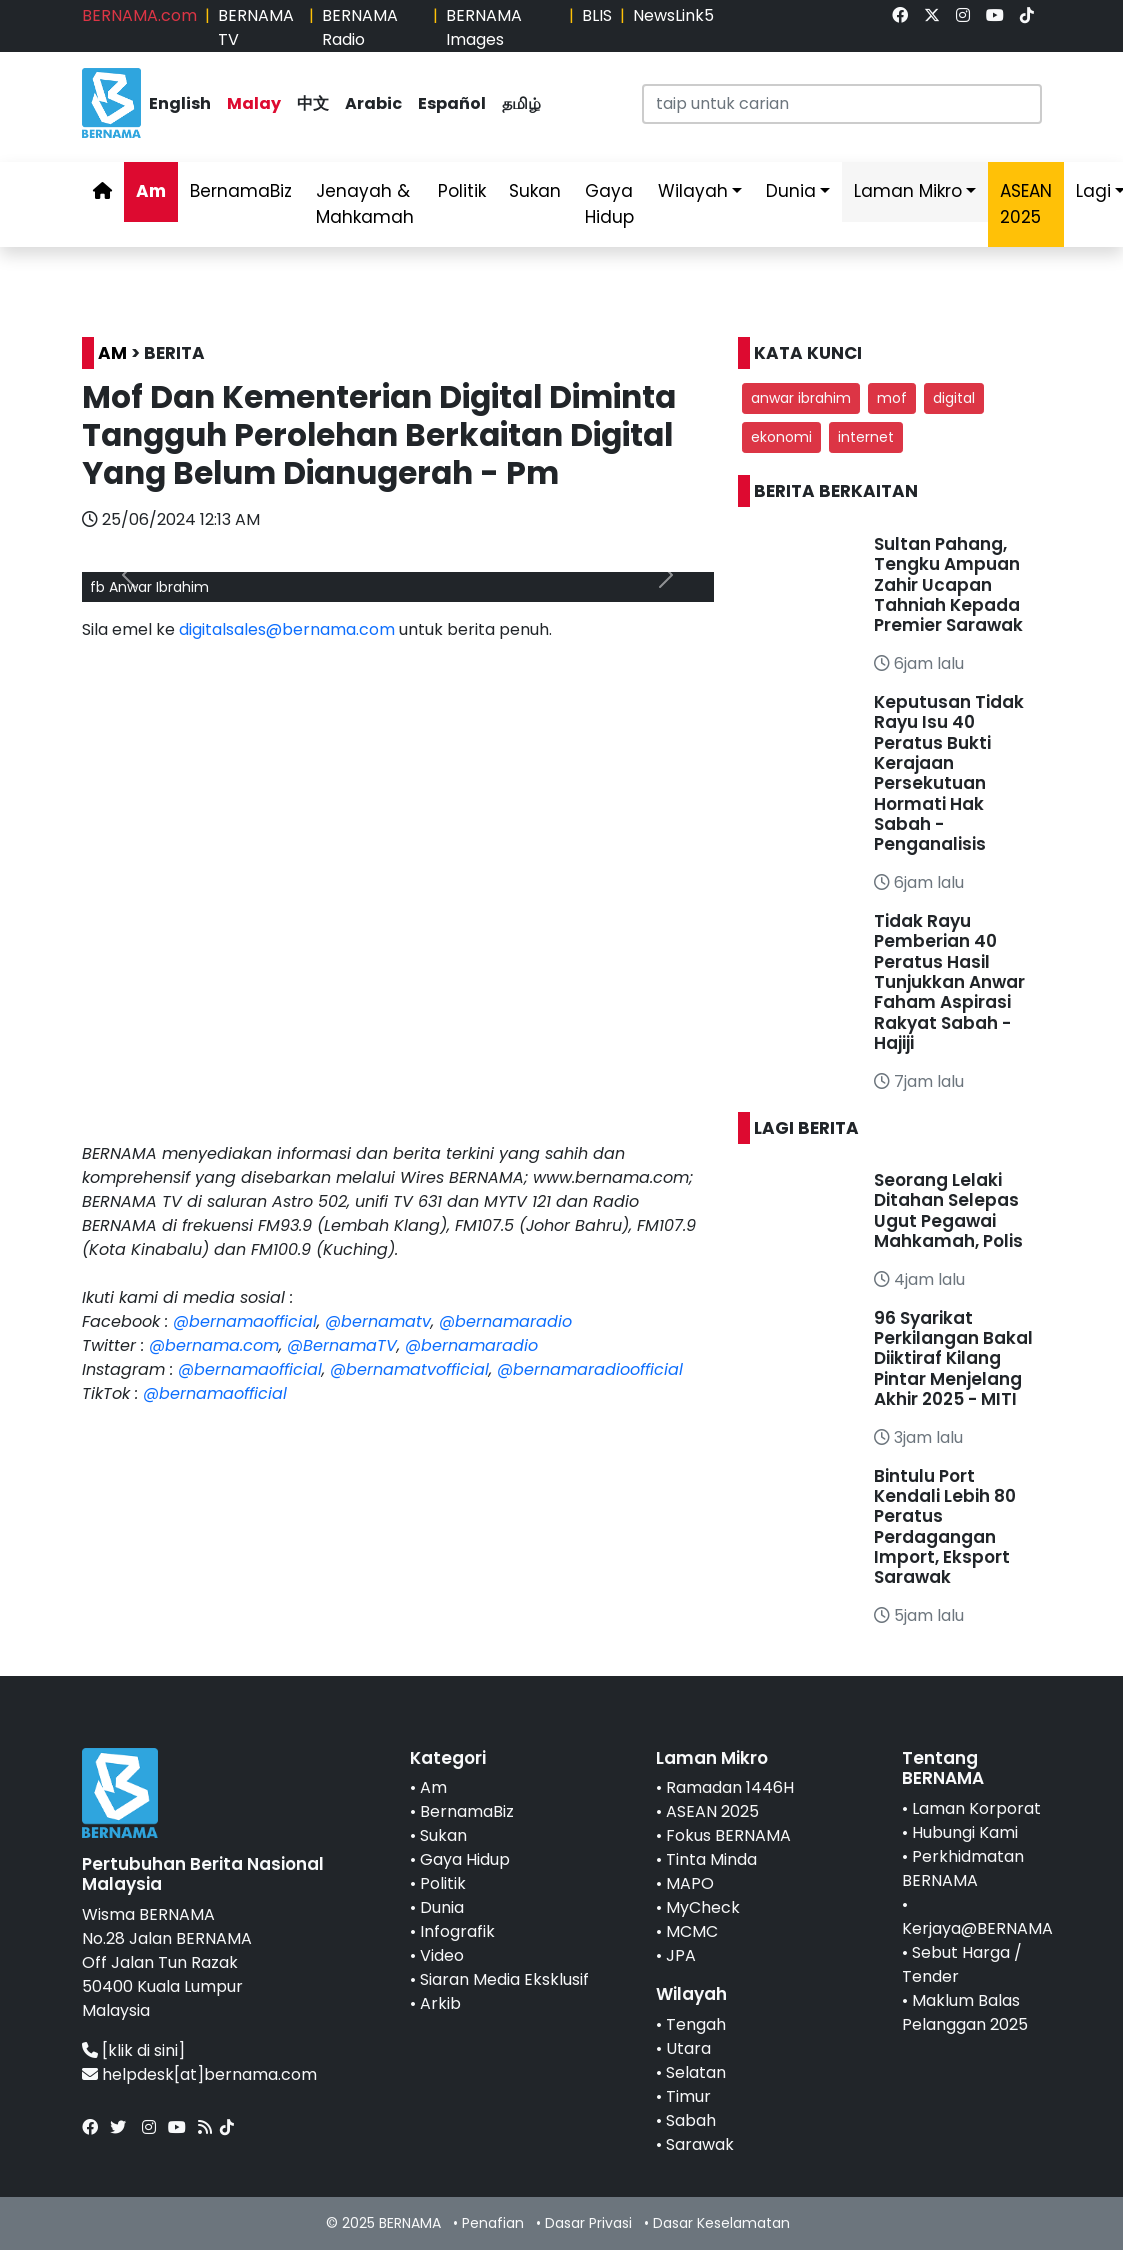 The image size is (1123, 2250). Describe the element at coordinates (948, 585) in the screenshot. I see `Sultan Pahang, Tengku Ampuan Zahir Ucapan Tahniah Kepada Premier Sarawak` at that location.